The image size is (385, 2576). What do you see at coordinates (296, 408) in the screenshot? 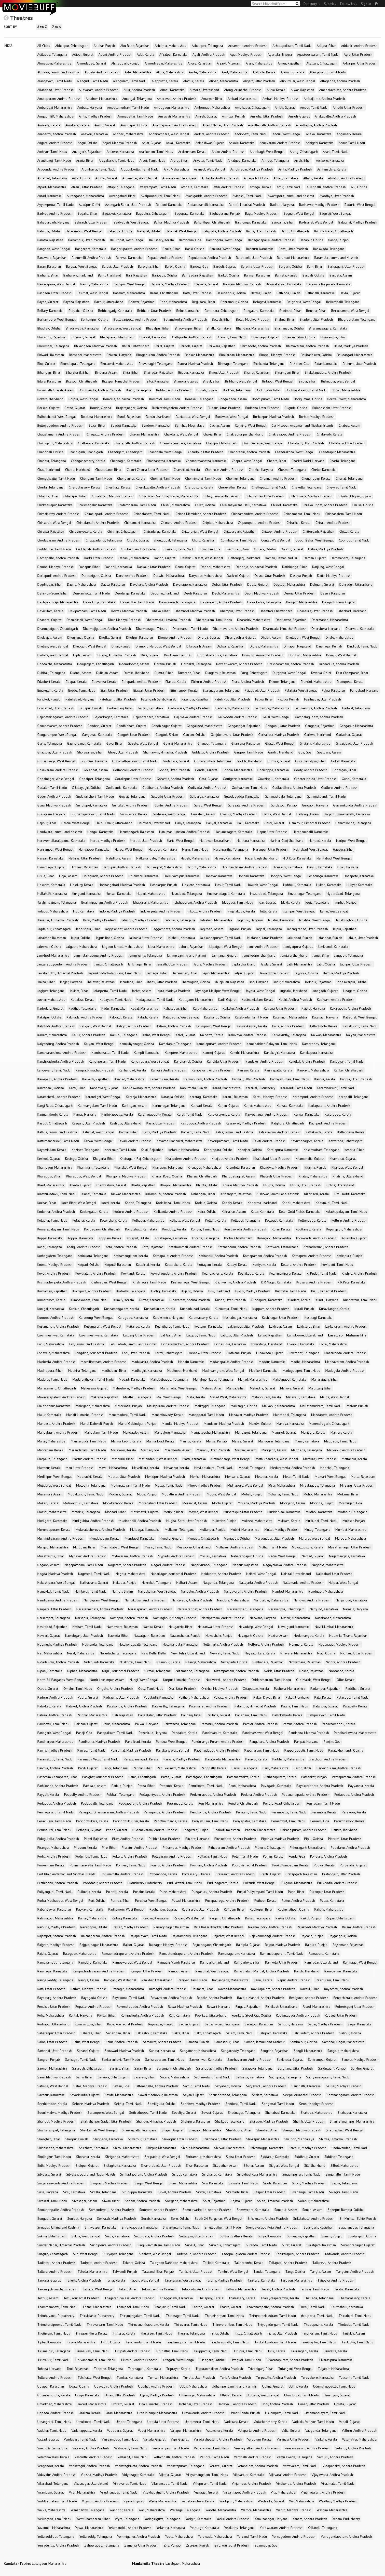
I see `Buguda, Odisha` at bounding box center [296, 408].